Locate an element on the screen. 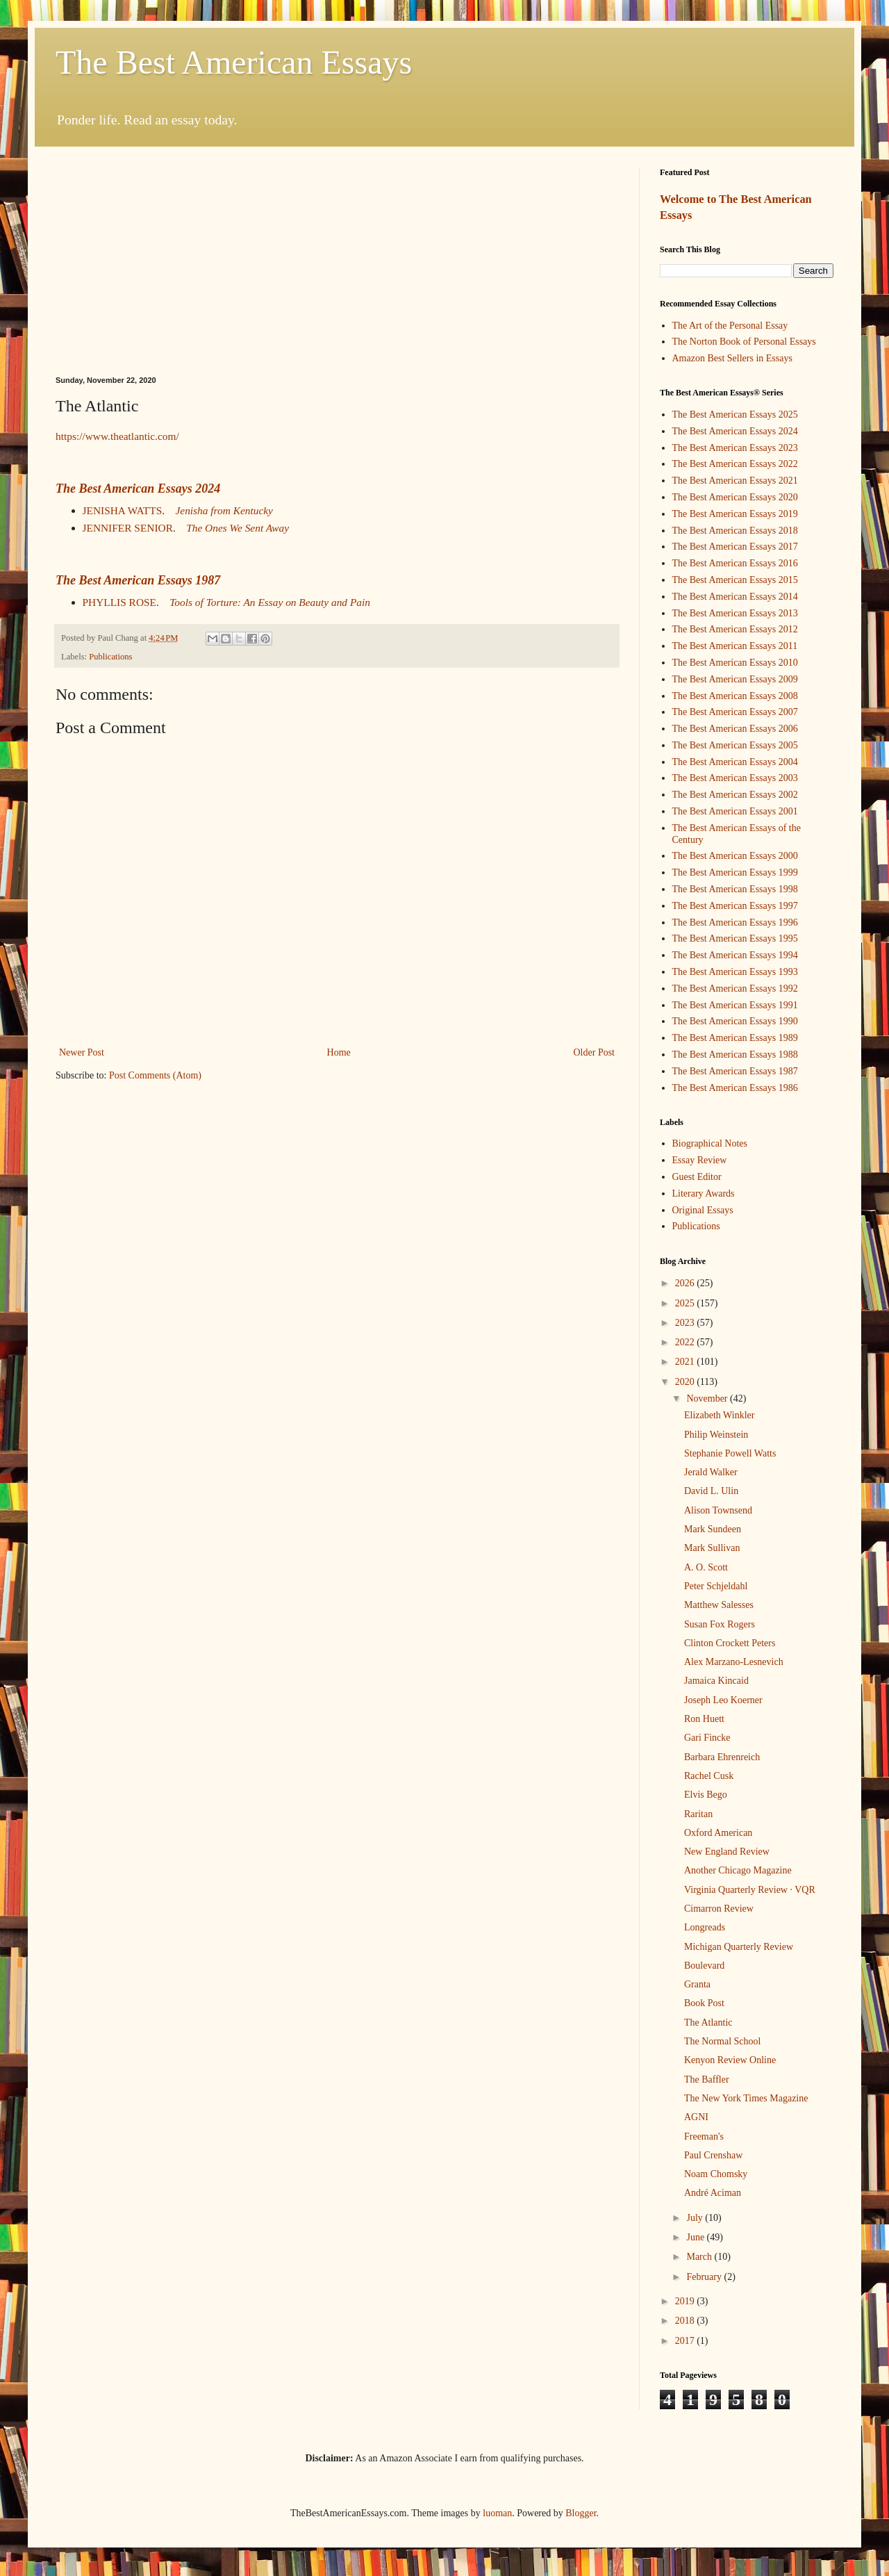  The Best American Essays 2012 is located at coordinates (735, 629).